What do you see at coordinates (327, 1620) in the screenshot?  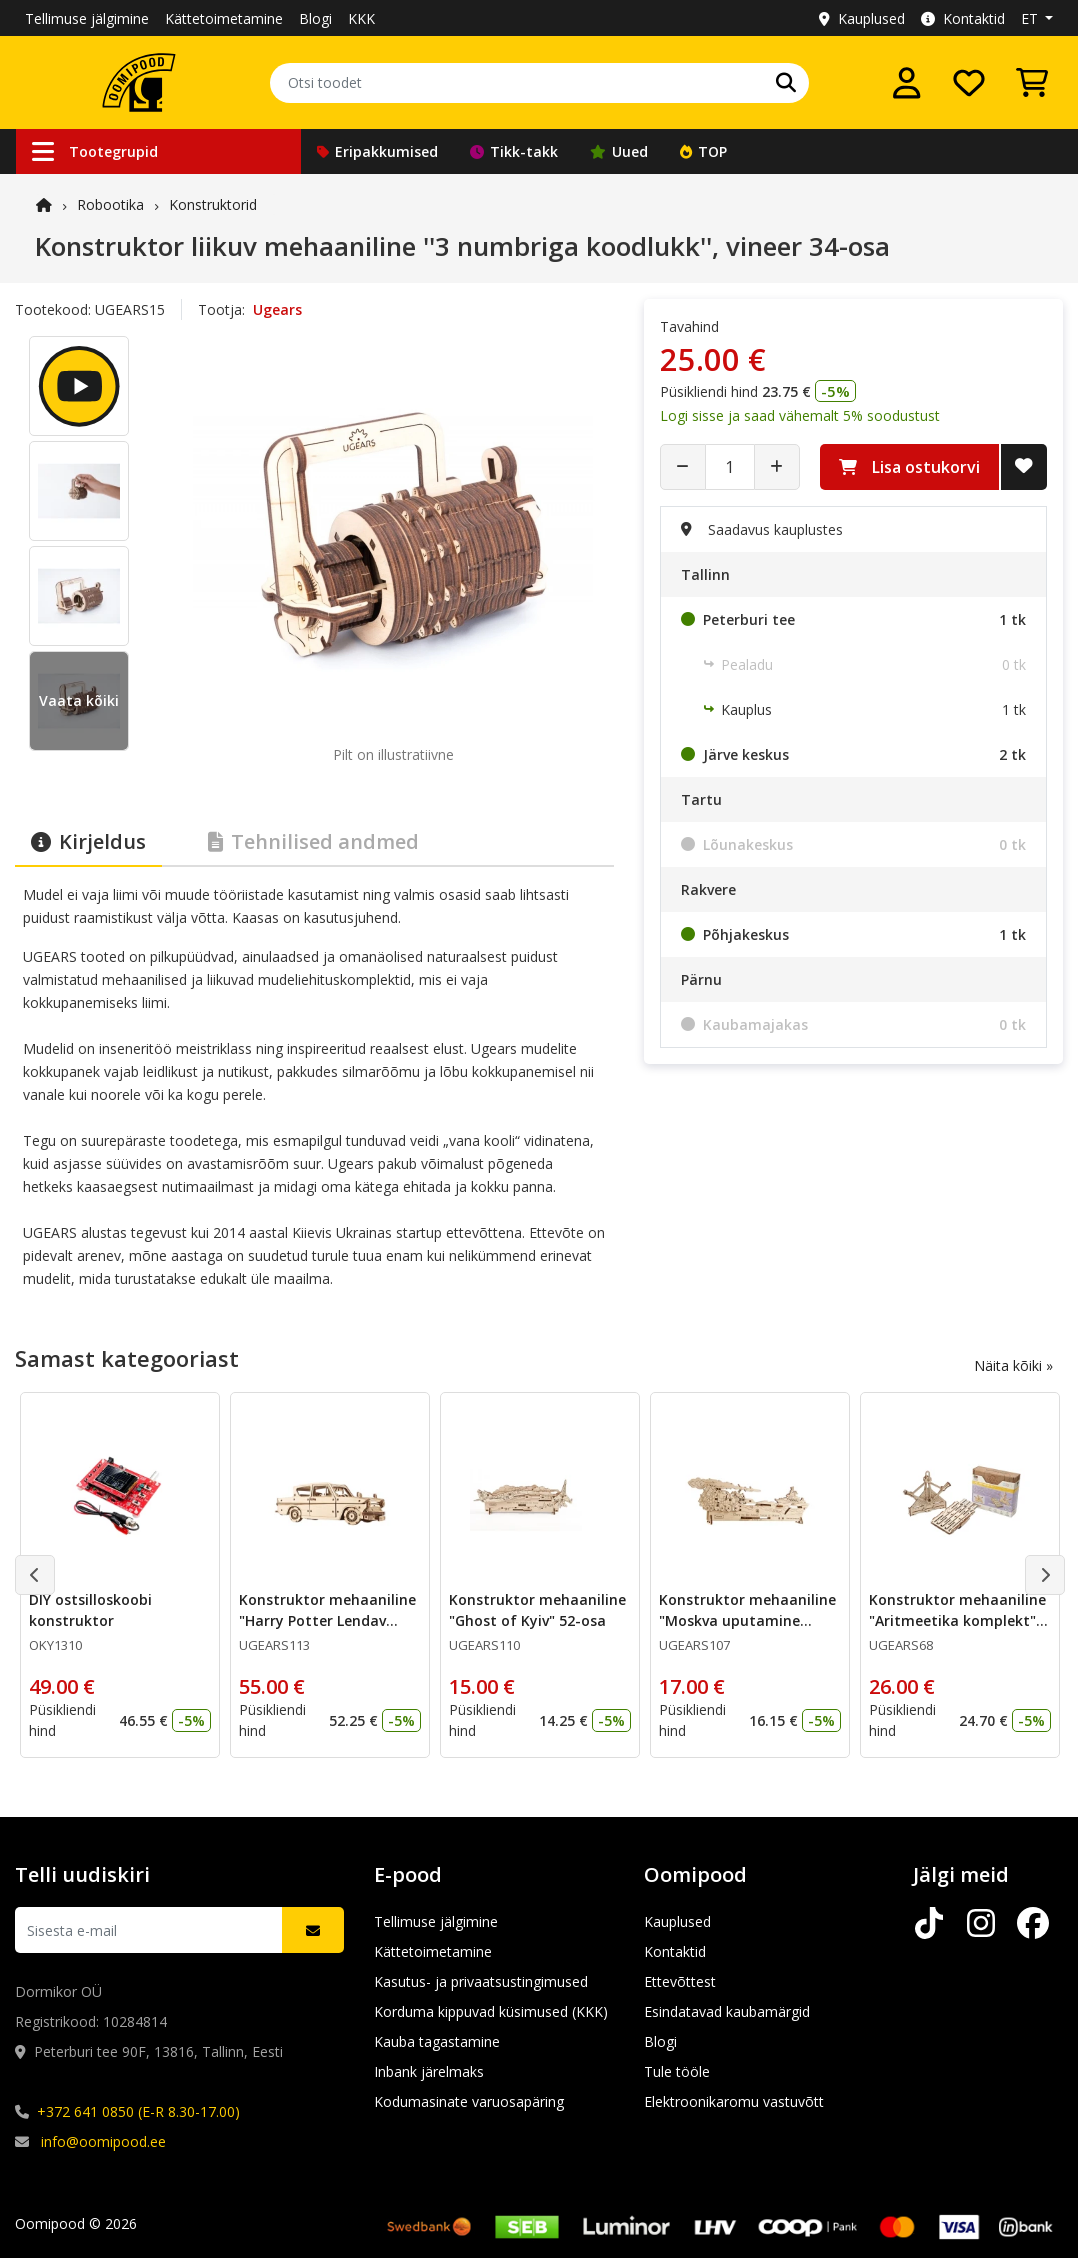 I see `Konstruktor mehaaniline "Harry Potter Lendav Ford Anglia" 246-osa` at bounding box center [327, 1620].